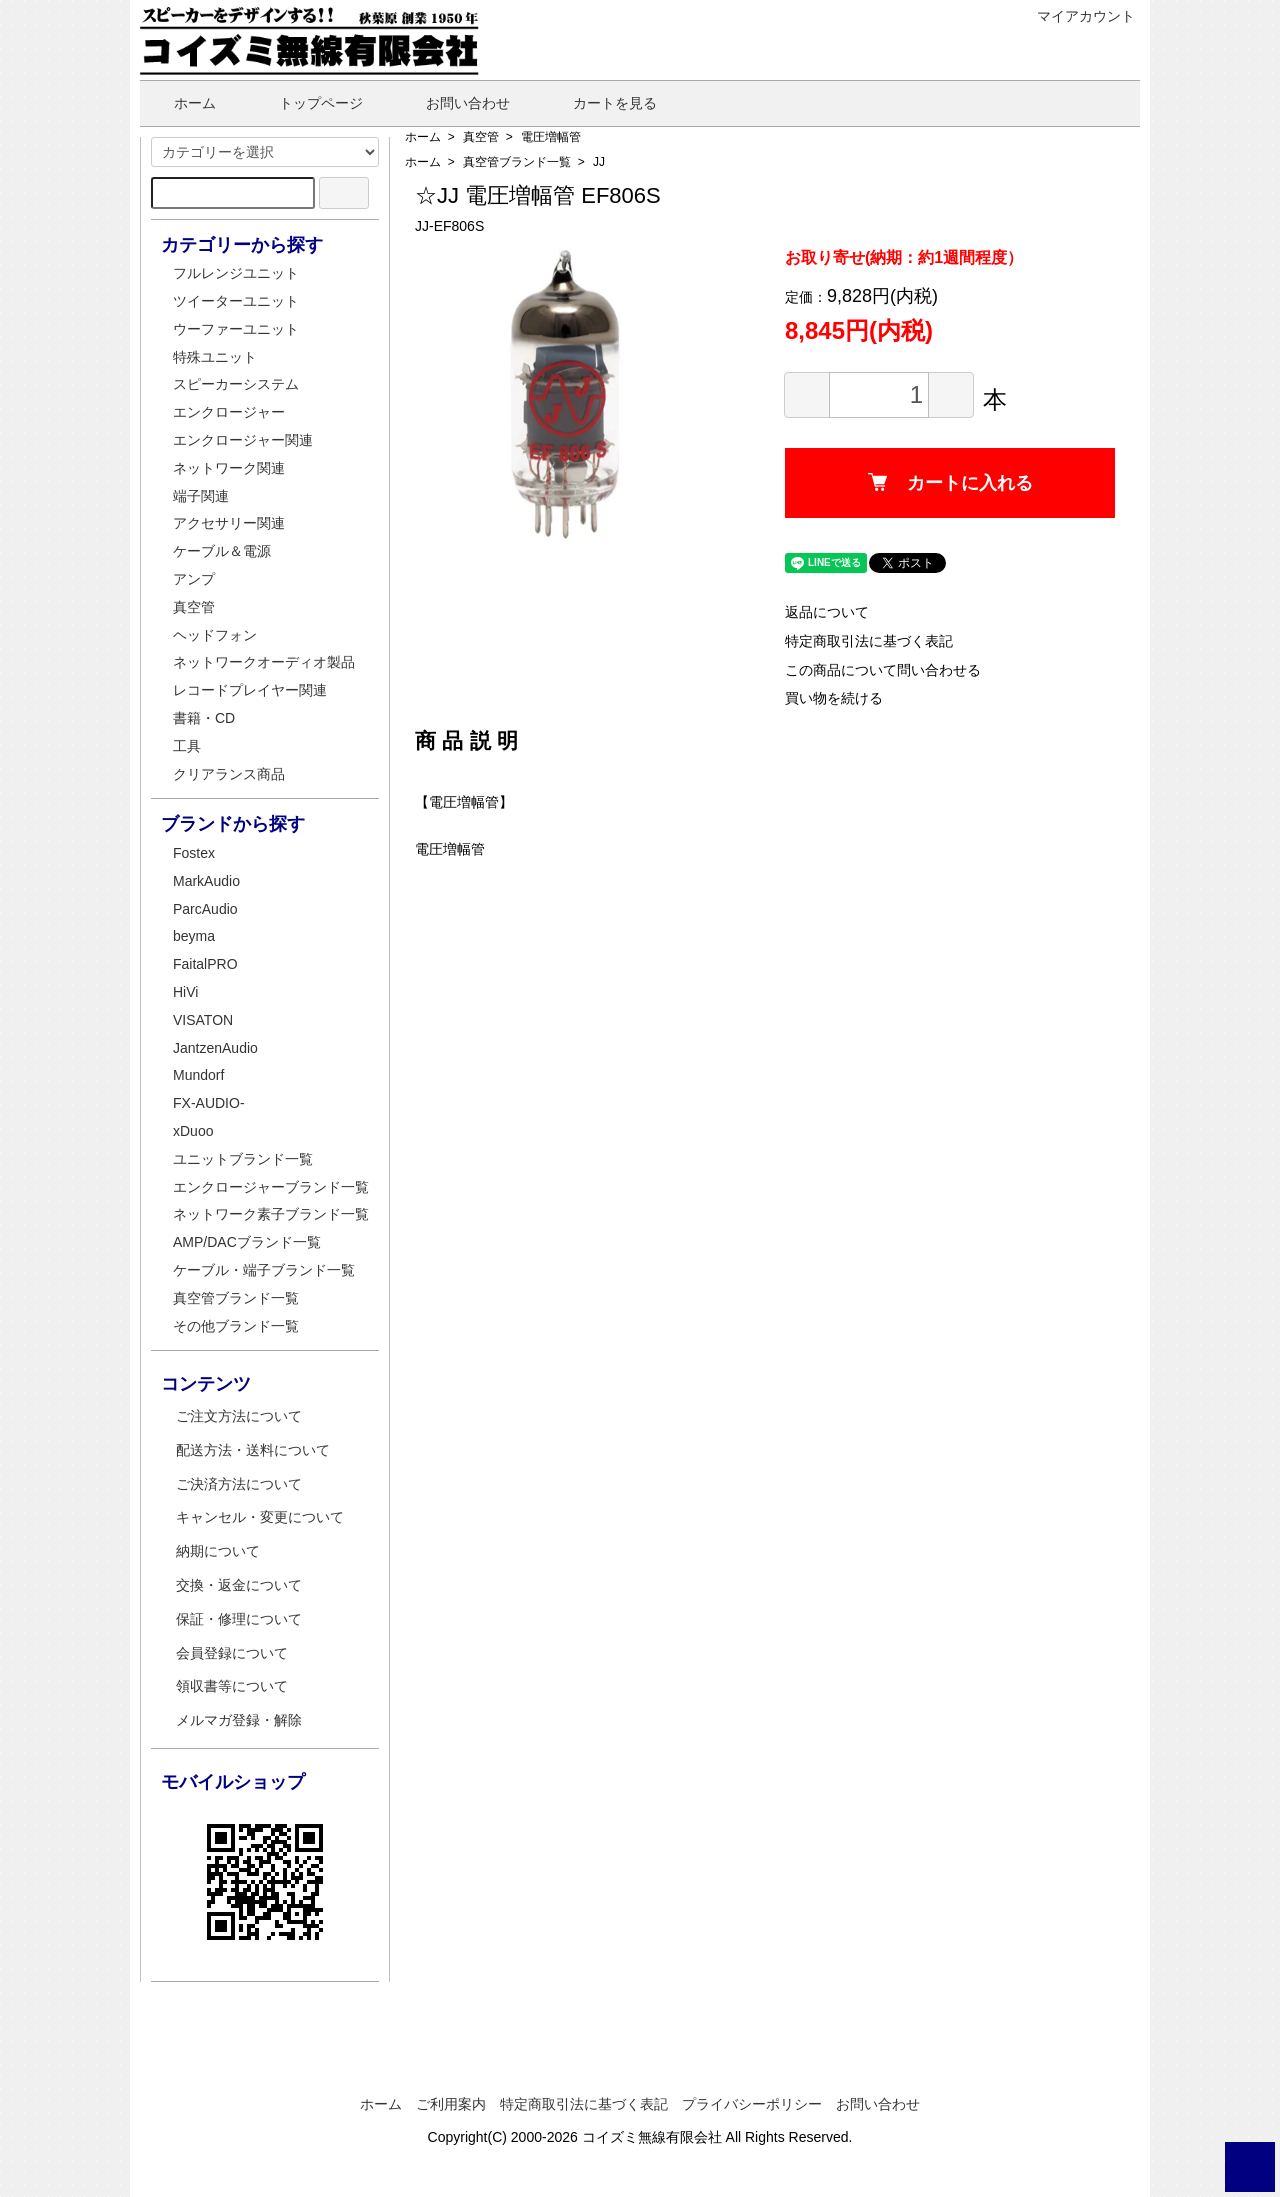 The height and width of the screenshot is (2197, 1280). What do you see at coordinates (239, 1484) in the screenshot?
I see `ご決済方法について` at bounding box center [239, 1484].